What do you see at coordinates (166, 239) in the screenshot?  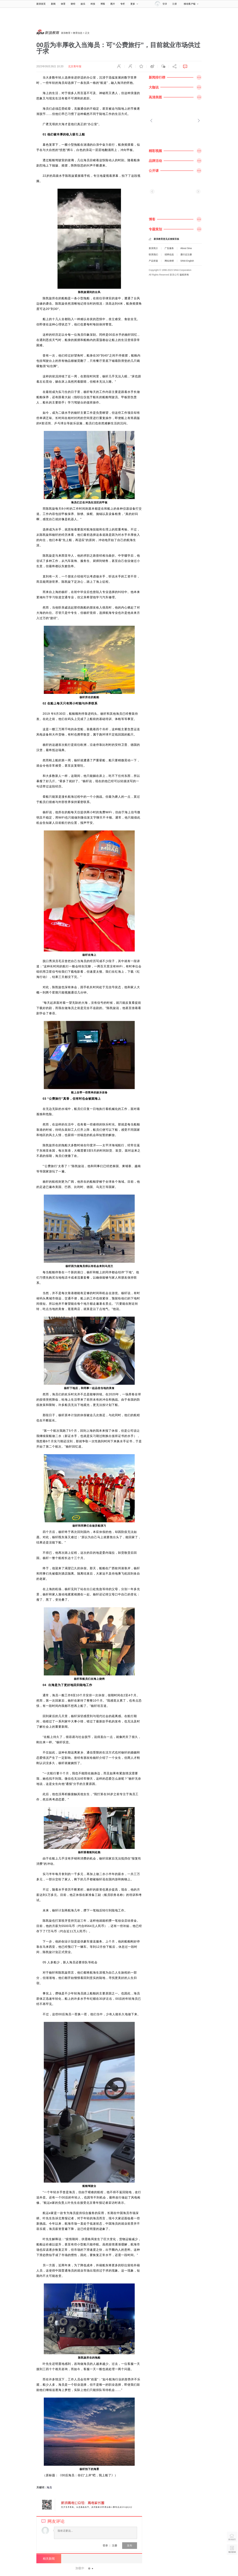 I see `新浪教育意见反馈留言板` at bounding box center [166, 239].